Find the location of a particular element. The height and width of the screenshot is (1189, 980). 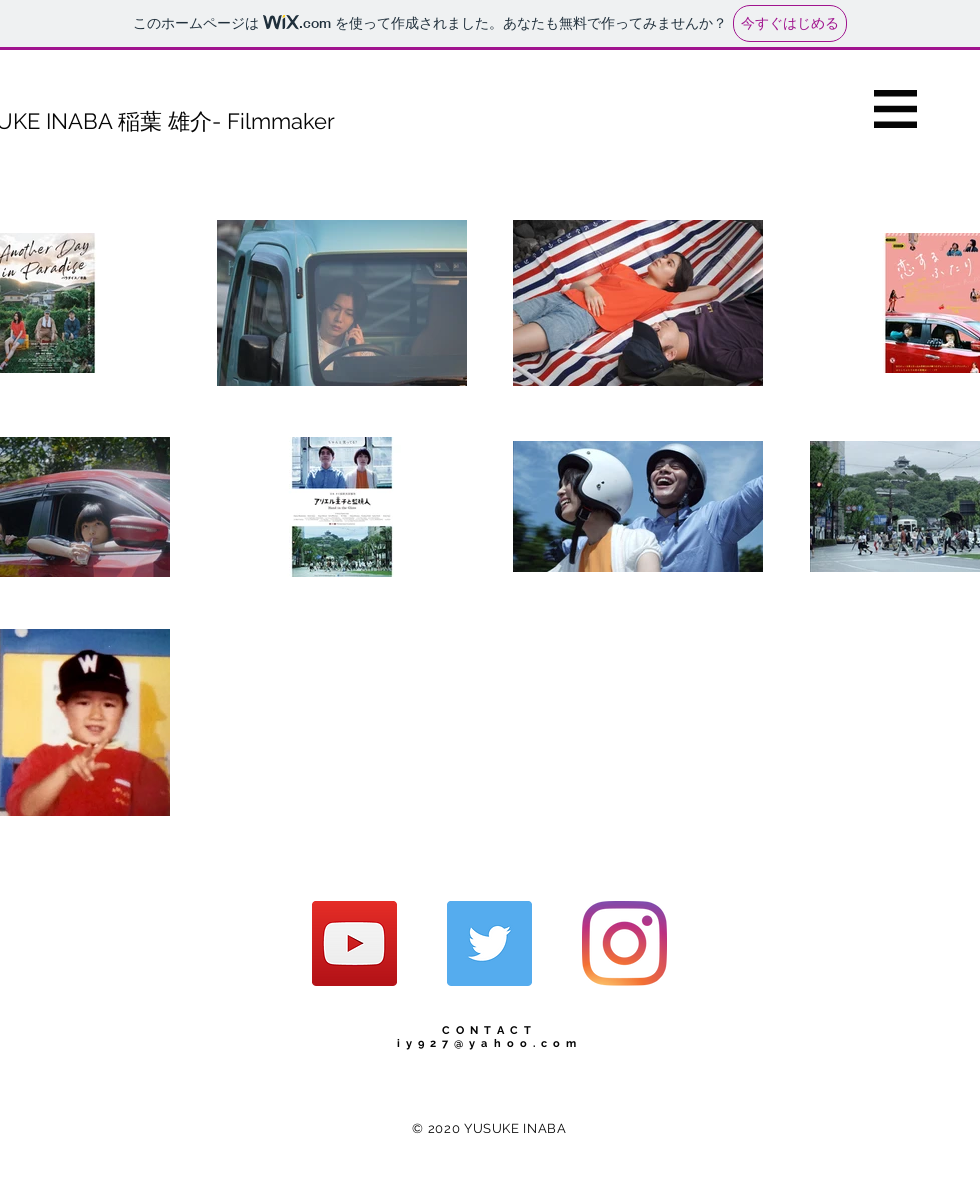

[Twitterの社会のアイコン] is located at coordinates (489, 943).